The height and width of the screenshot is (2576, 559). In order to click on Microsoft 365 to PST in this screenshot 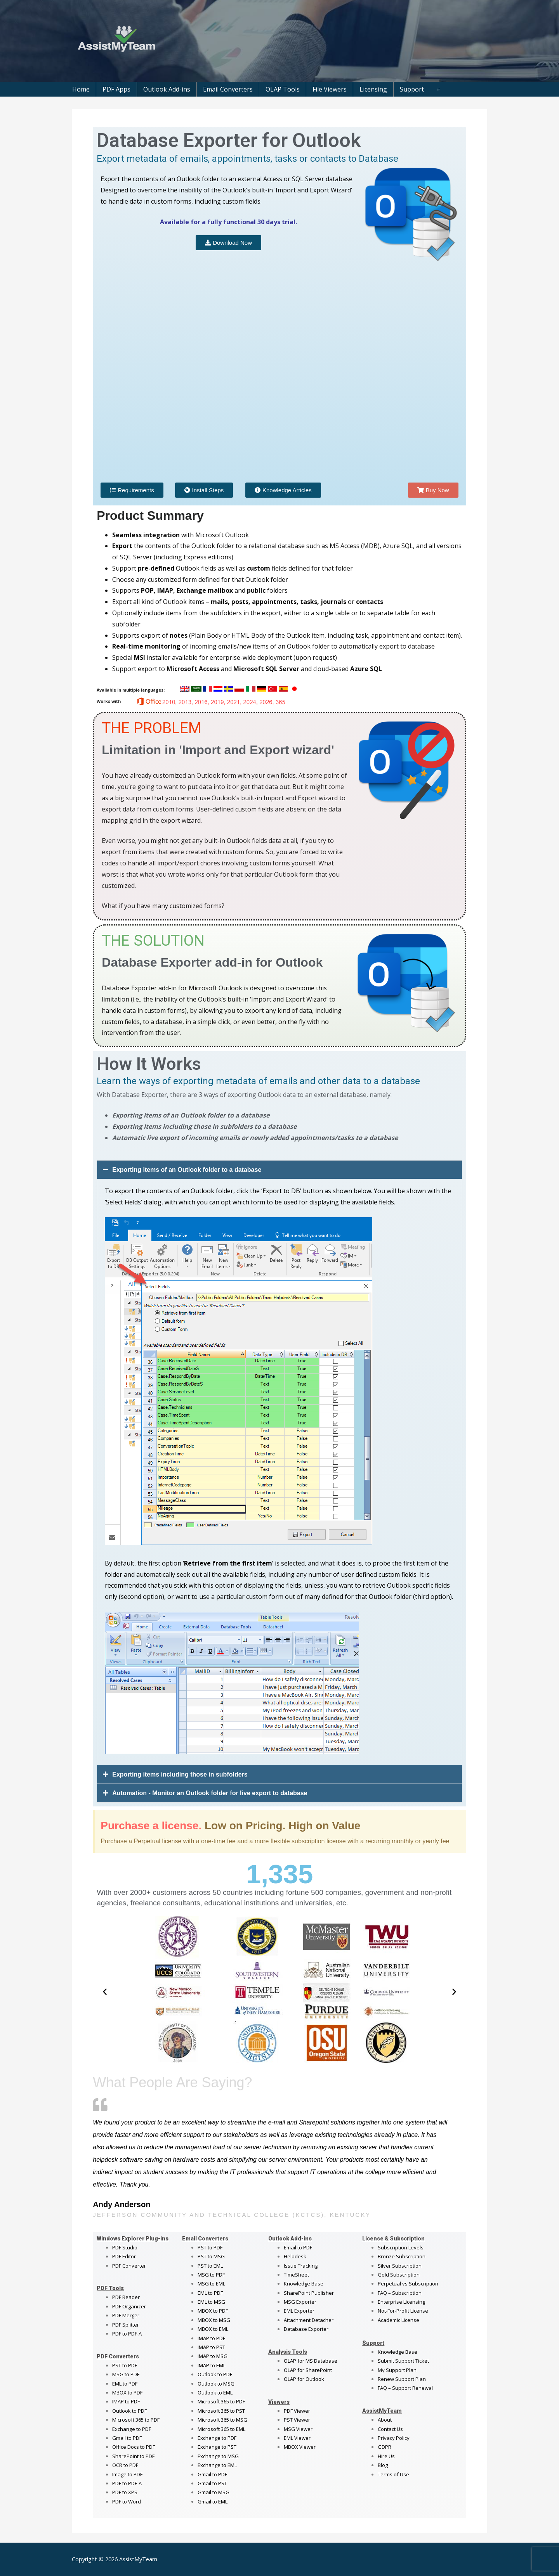, I will do `click(221, 2410)`.